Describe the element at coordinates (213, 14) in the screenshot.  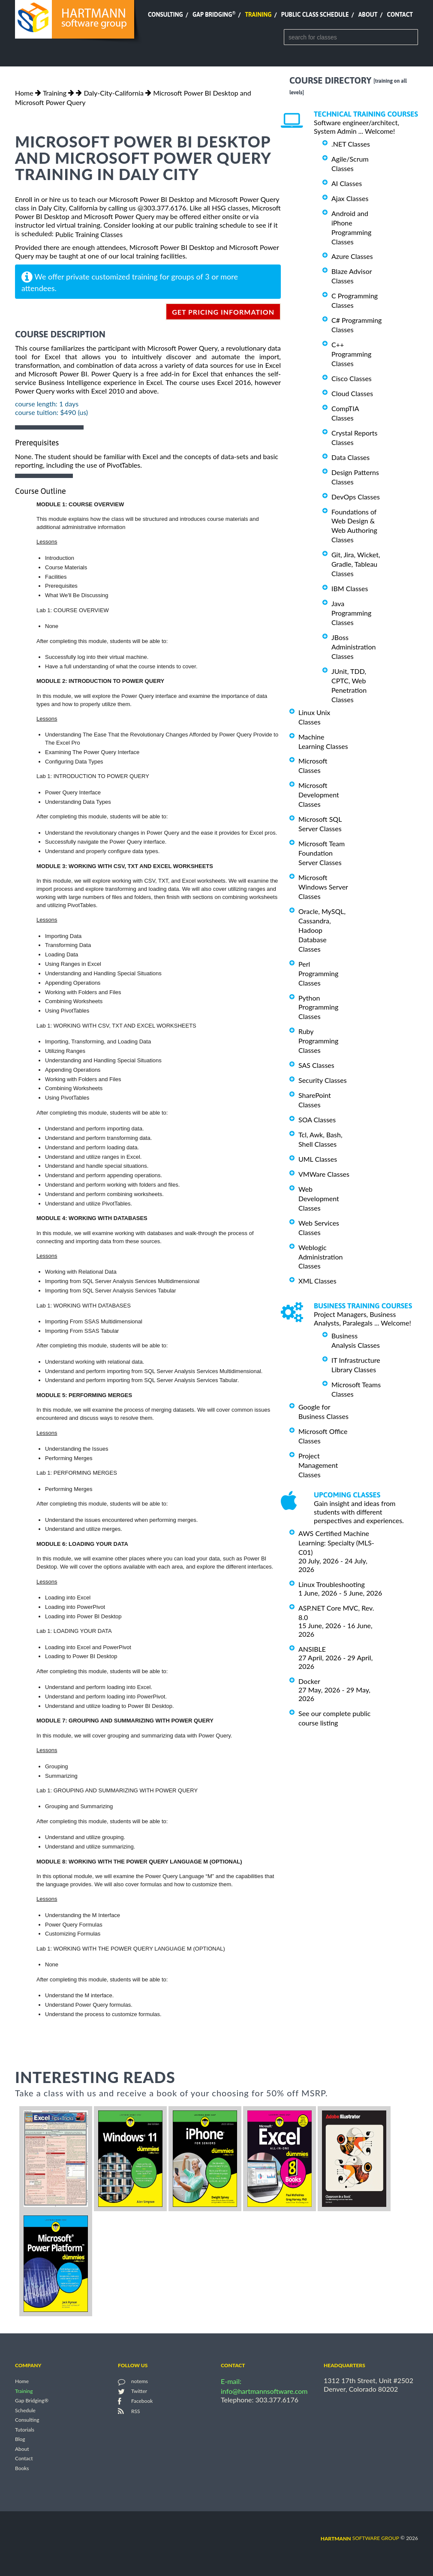
I see `Gap Bridging` at that location.